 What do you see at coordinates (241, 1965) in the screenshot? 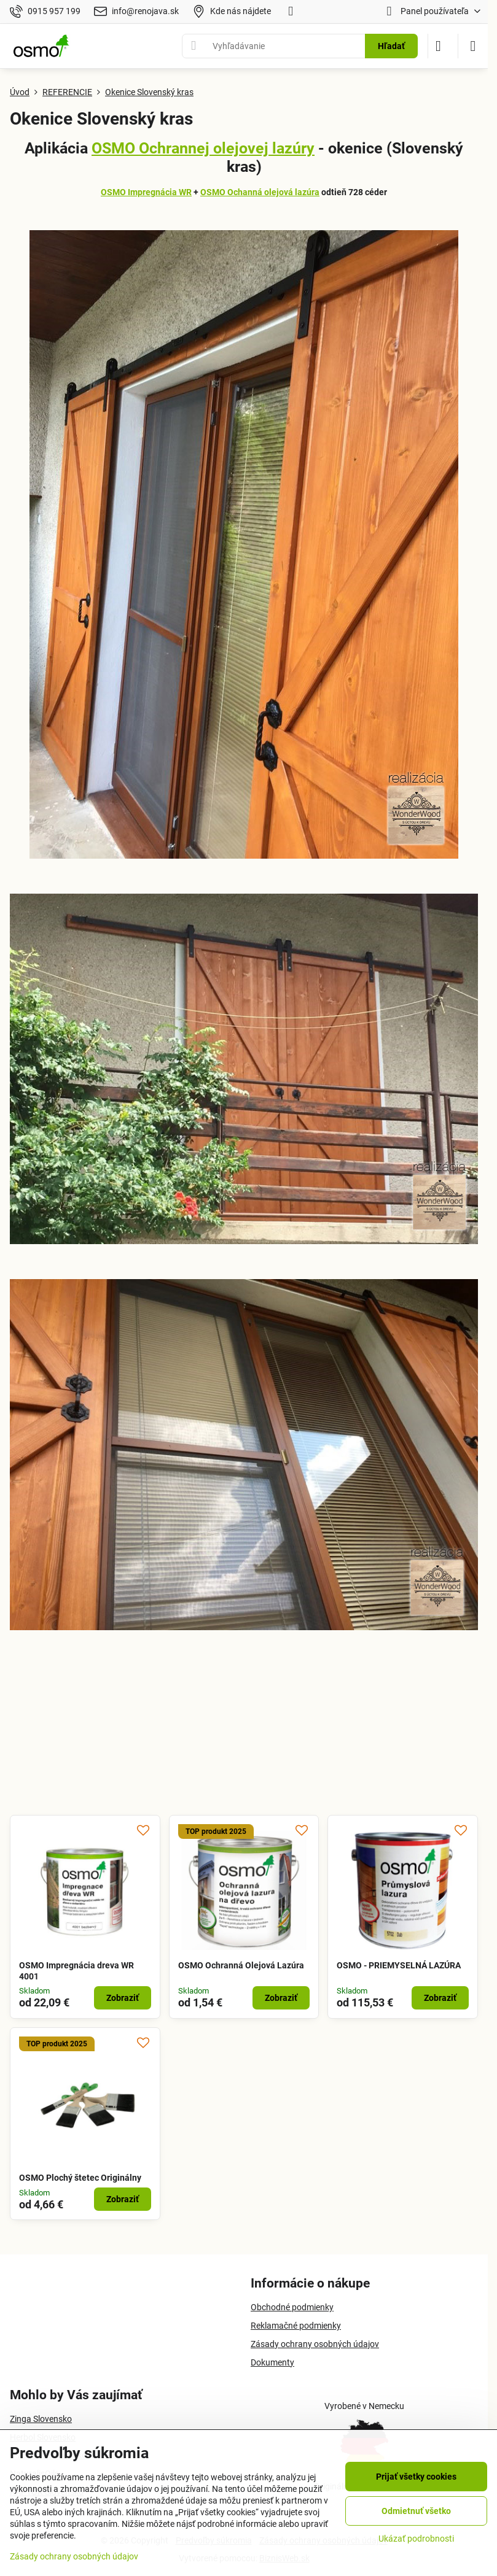
I see `OSMO Ochranná Olejová Lazúra` at bounding box center [241, 1965].